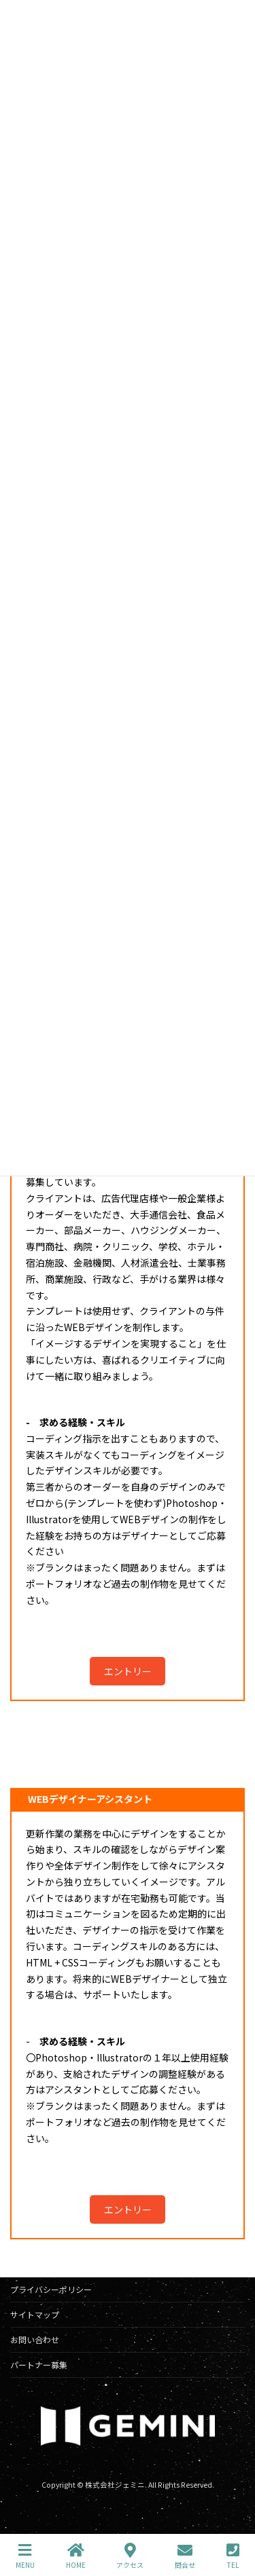 The width and height of the screenshot is (255, 2576). What do you see at coordinates (76, 2556) in the screenshot?
I see `HOME` at bounding box center [76, 2556].